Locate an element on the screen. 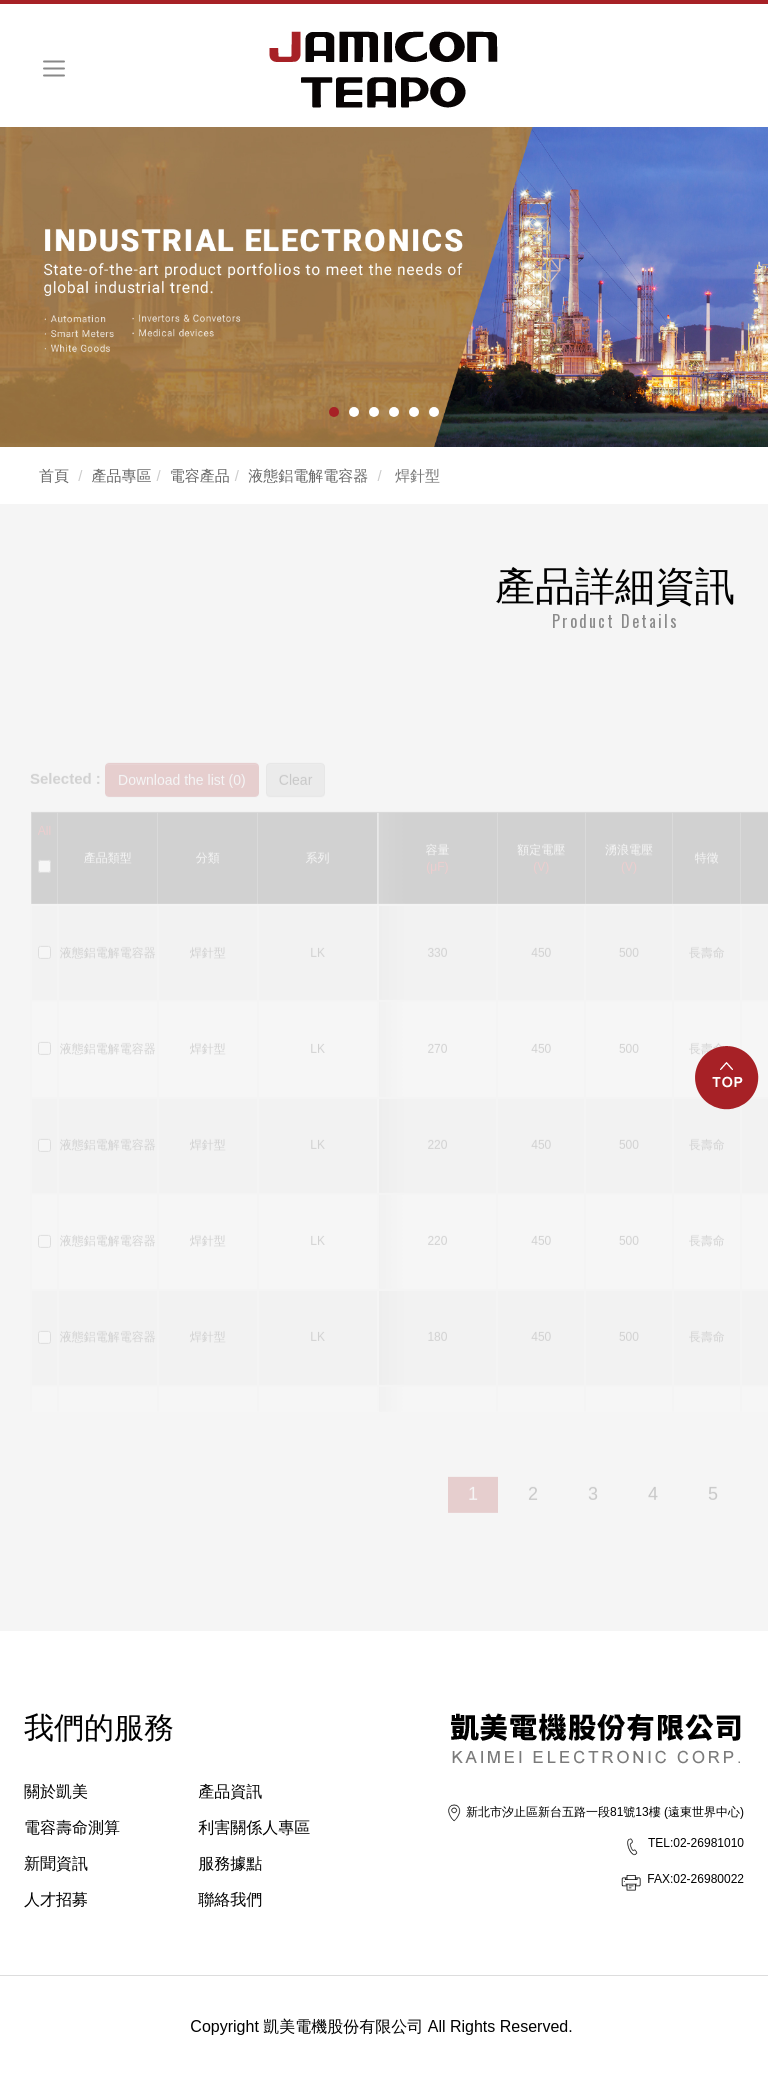 Image resolution: width=768 pixels, height=2078 pixels. 02-26981010 is located at coordinates (696, 1843).